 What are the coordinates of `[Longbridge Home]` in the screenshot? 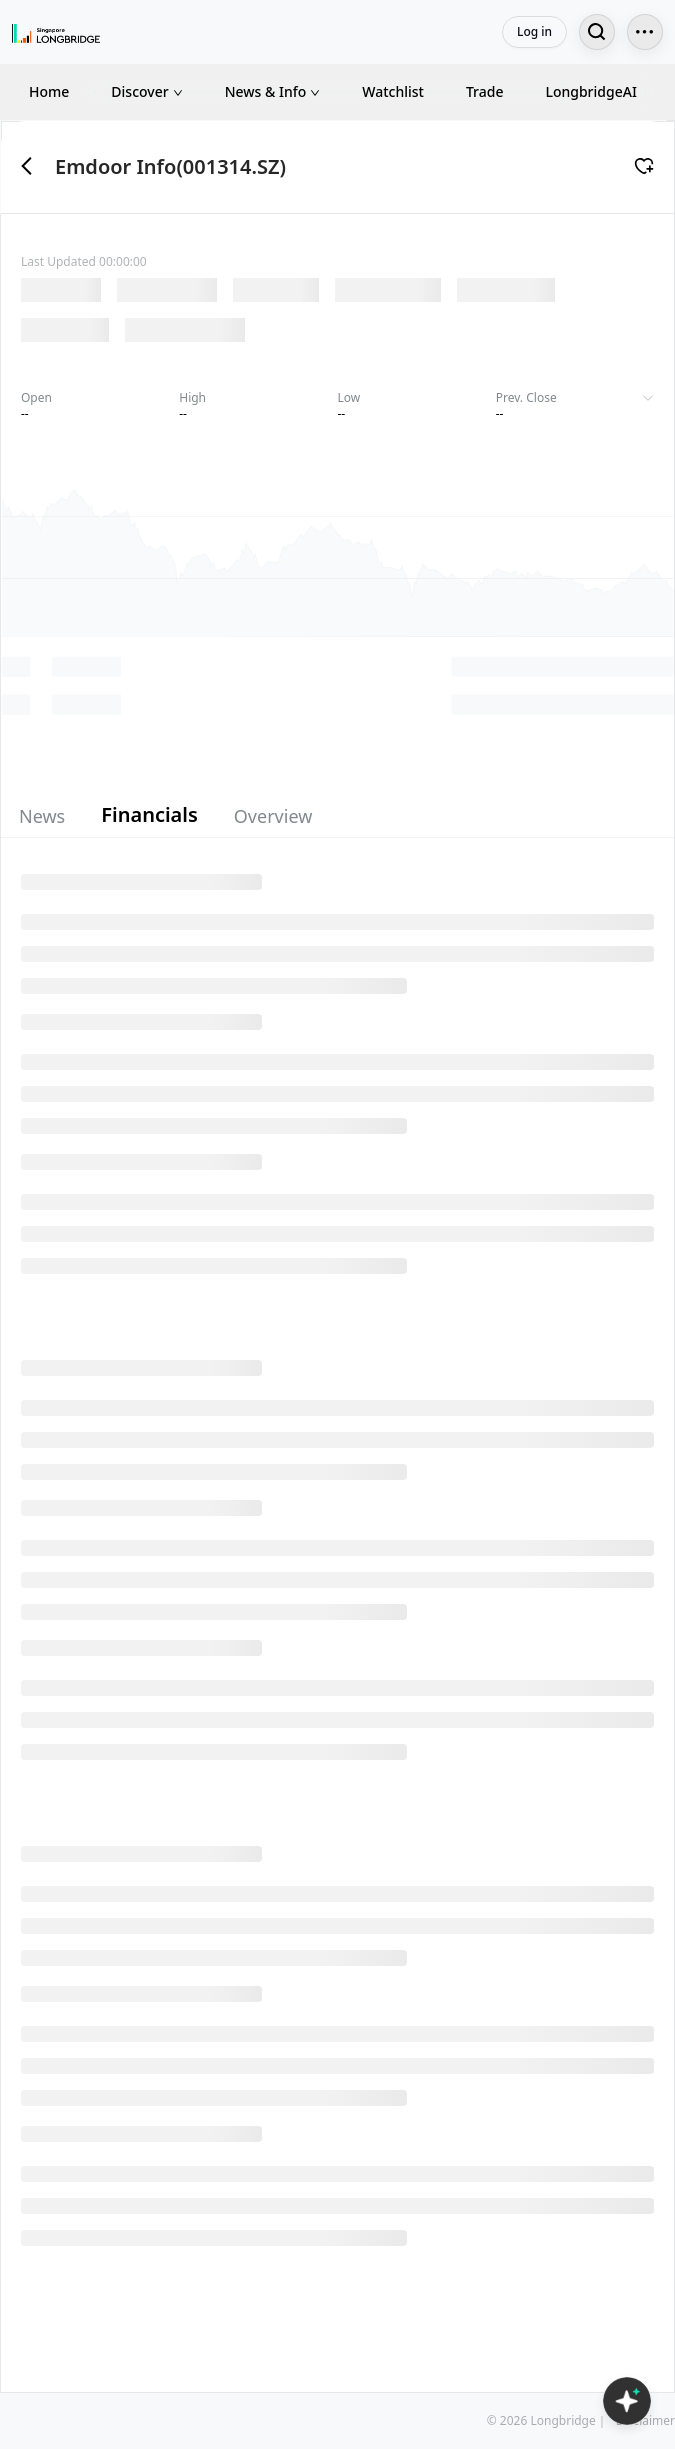 It's located at (56, 32).